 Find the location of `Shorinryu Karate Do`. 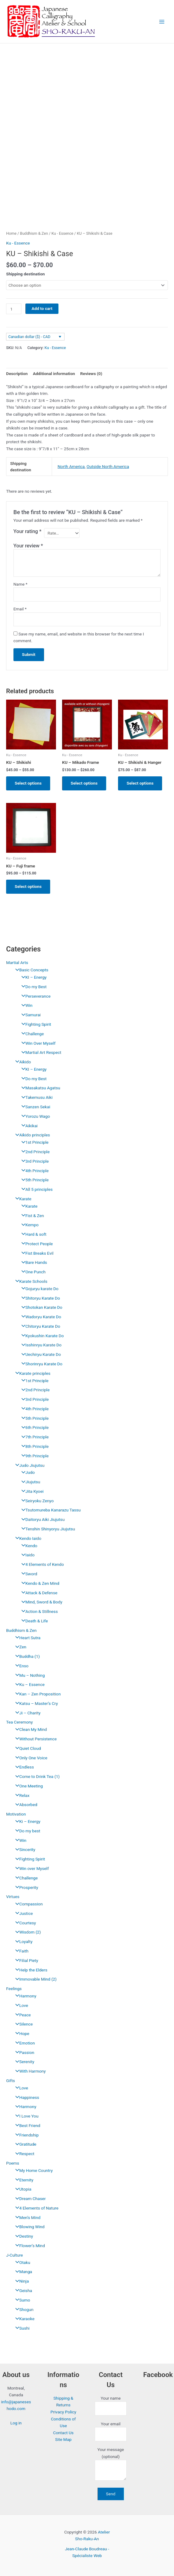

Shorinryu Karate Do is located at coordinates (40, 1363).